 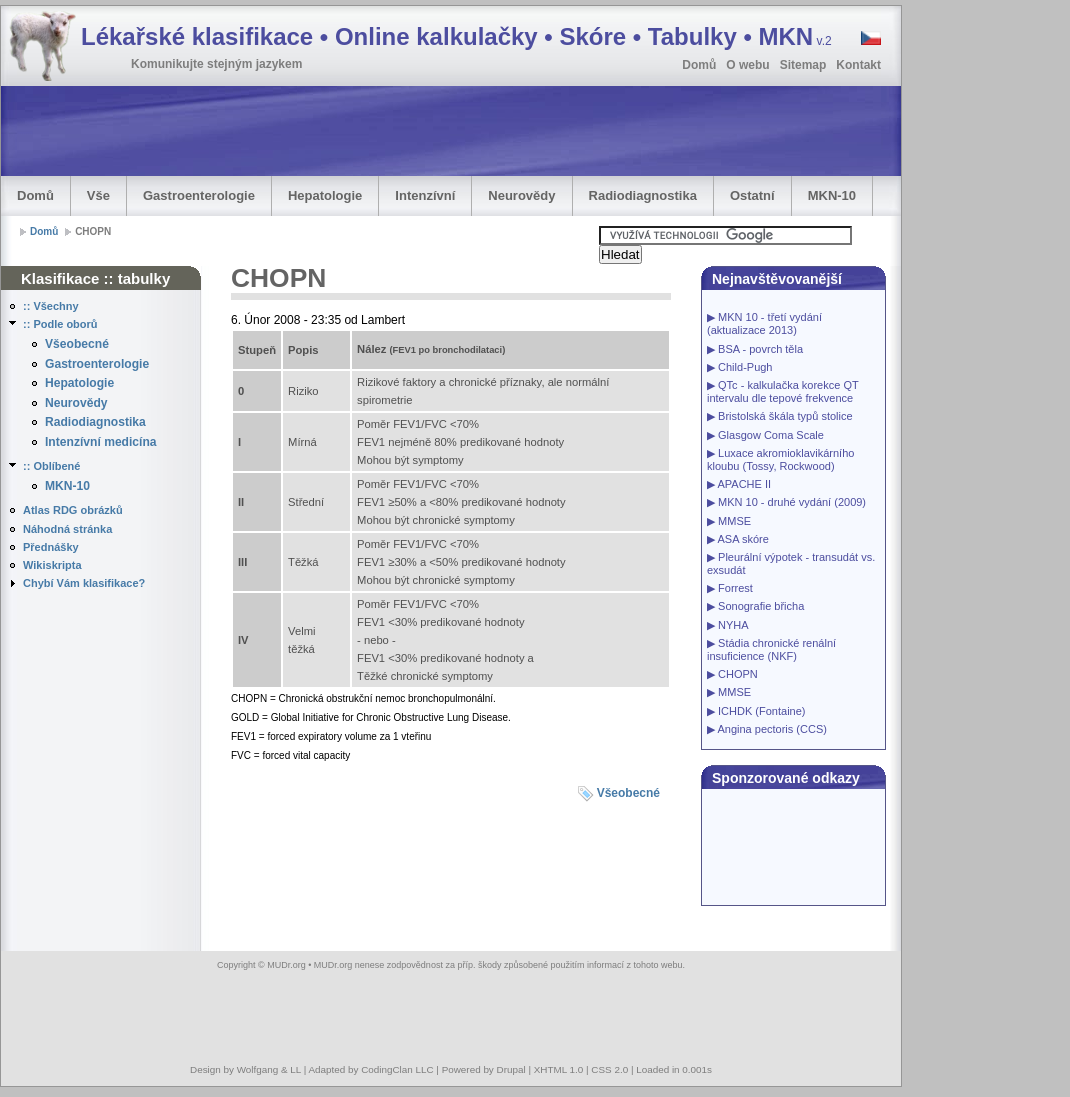 I want to click on MKN-10, so click(x=832, y=195).